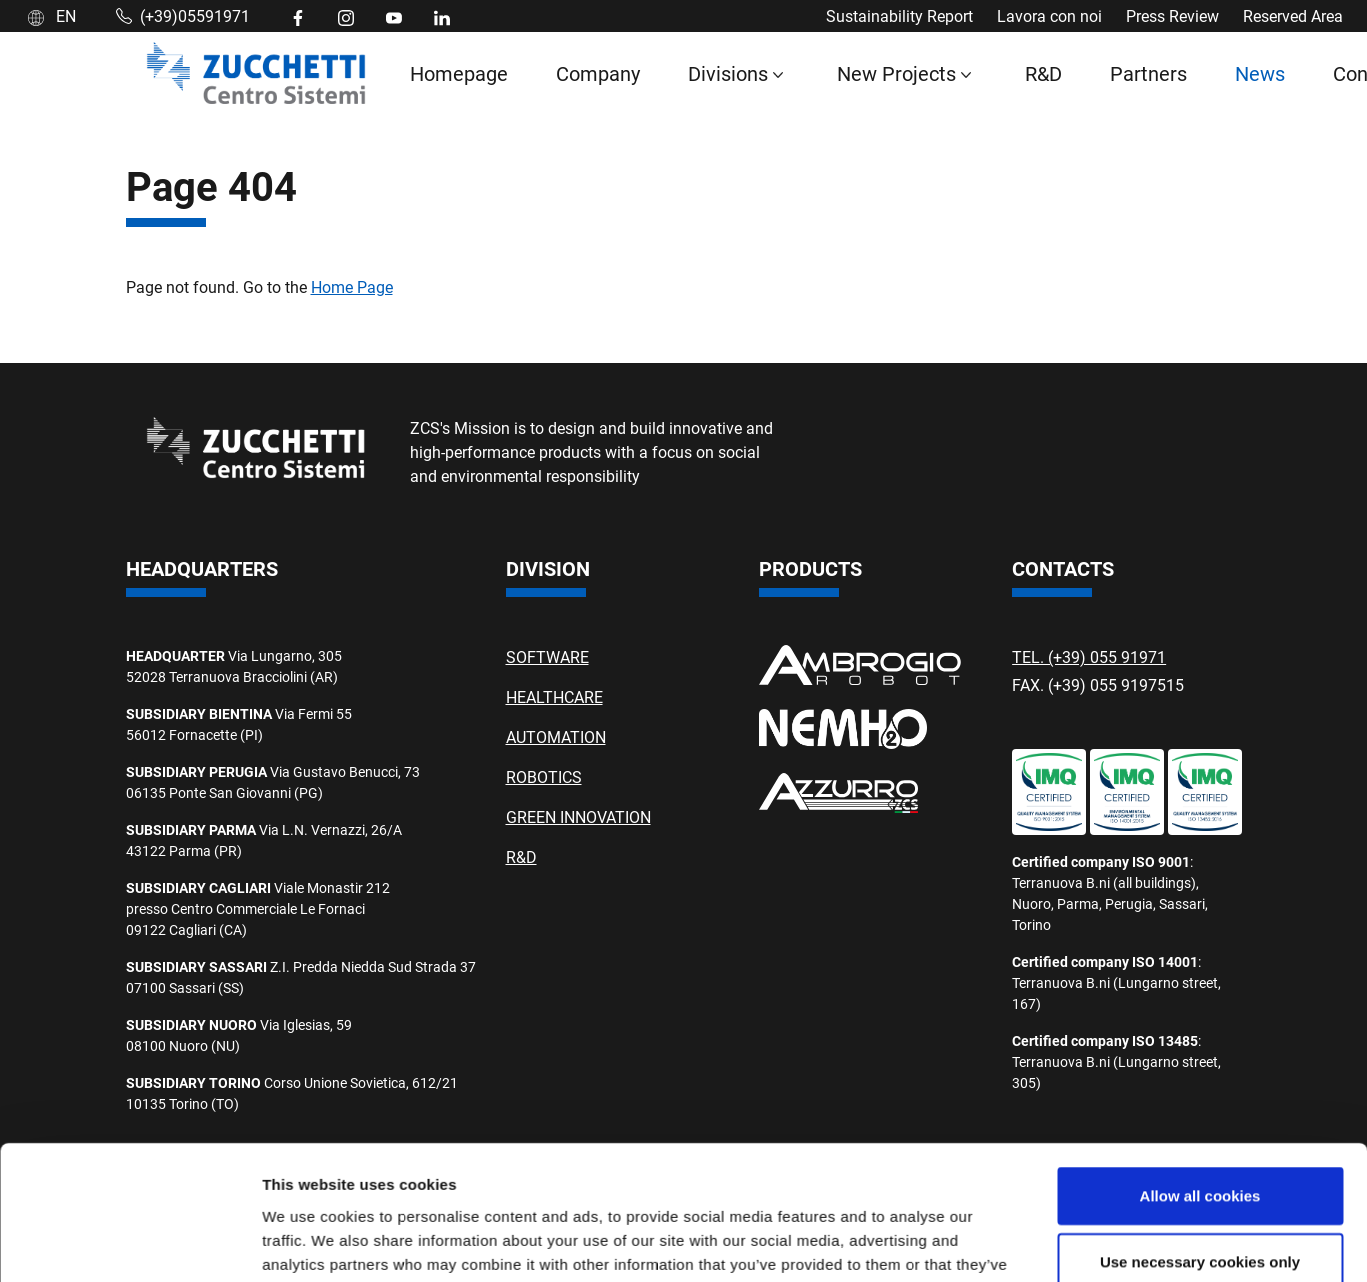 The image size is (1367, 1282). What do you see at coordinates (1260, 73) in the screenshot?
I see `News` at bounding box center [1260, 73].